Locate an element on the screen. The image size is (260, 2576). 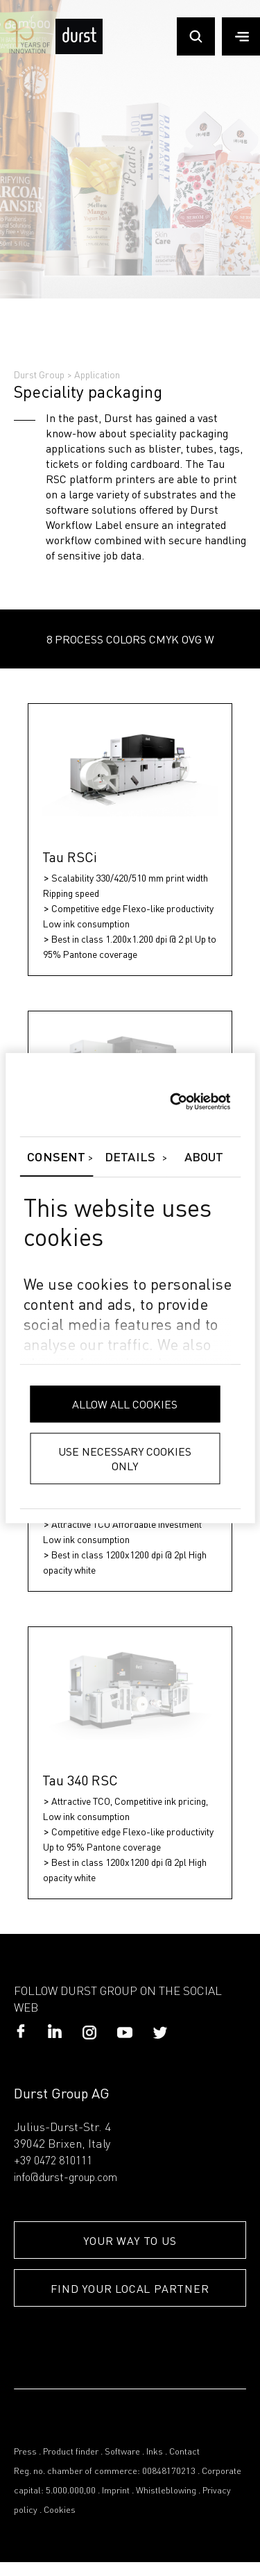
[Cookiebot by Usercentrics - opens in a new window] is located at coordinates (169, 1102).